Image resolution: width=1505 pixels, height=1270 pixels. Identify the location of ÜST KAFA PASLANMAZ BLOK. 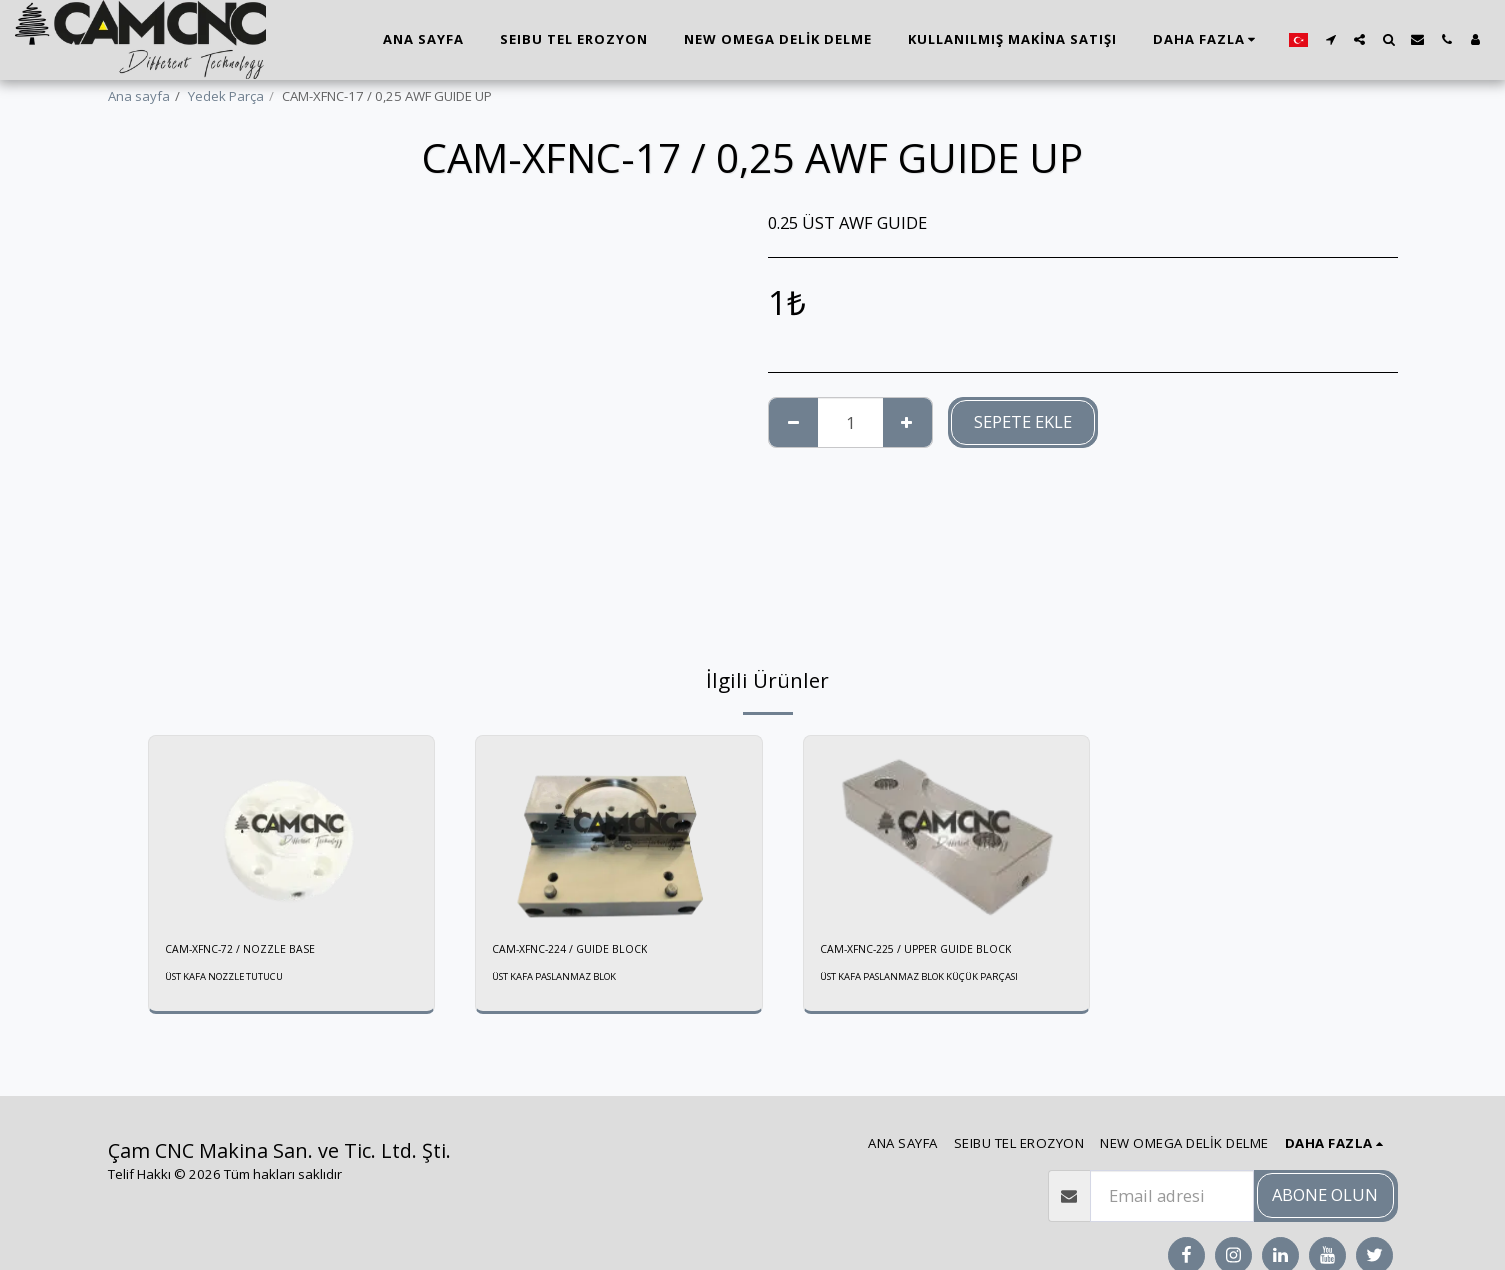
(565, 980).